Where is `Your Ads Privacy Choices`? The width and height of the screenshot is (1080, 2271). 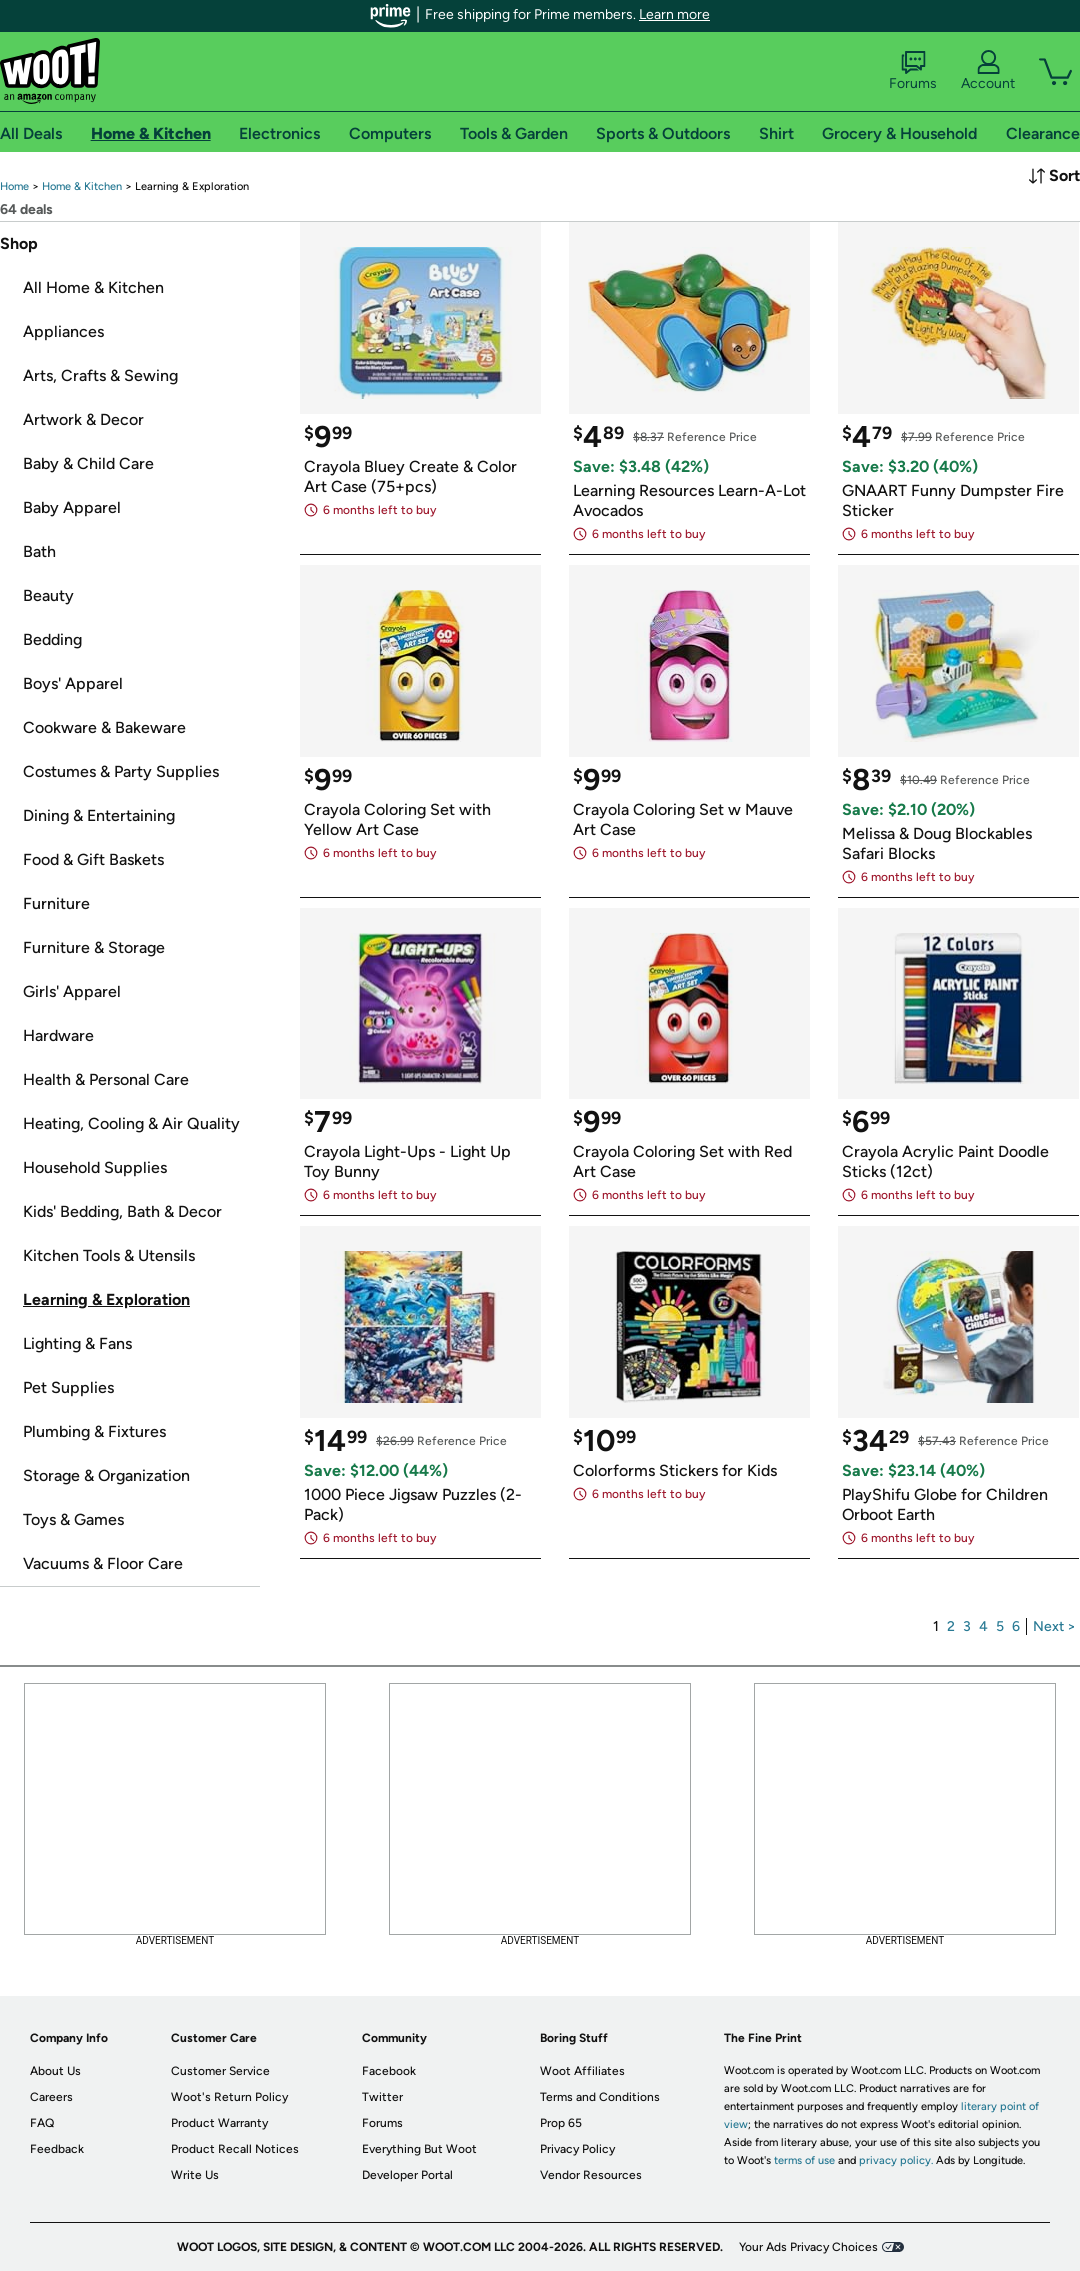
Your Ads Privacy Choices is located at coordinates (808, 2247).